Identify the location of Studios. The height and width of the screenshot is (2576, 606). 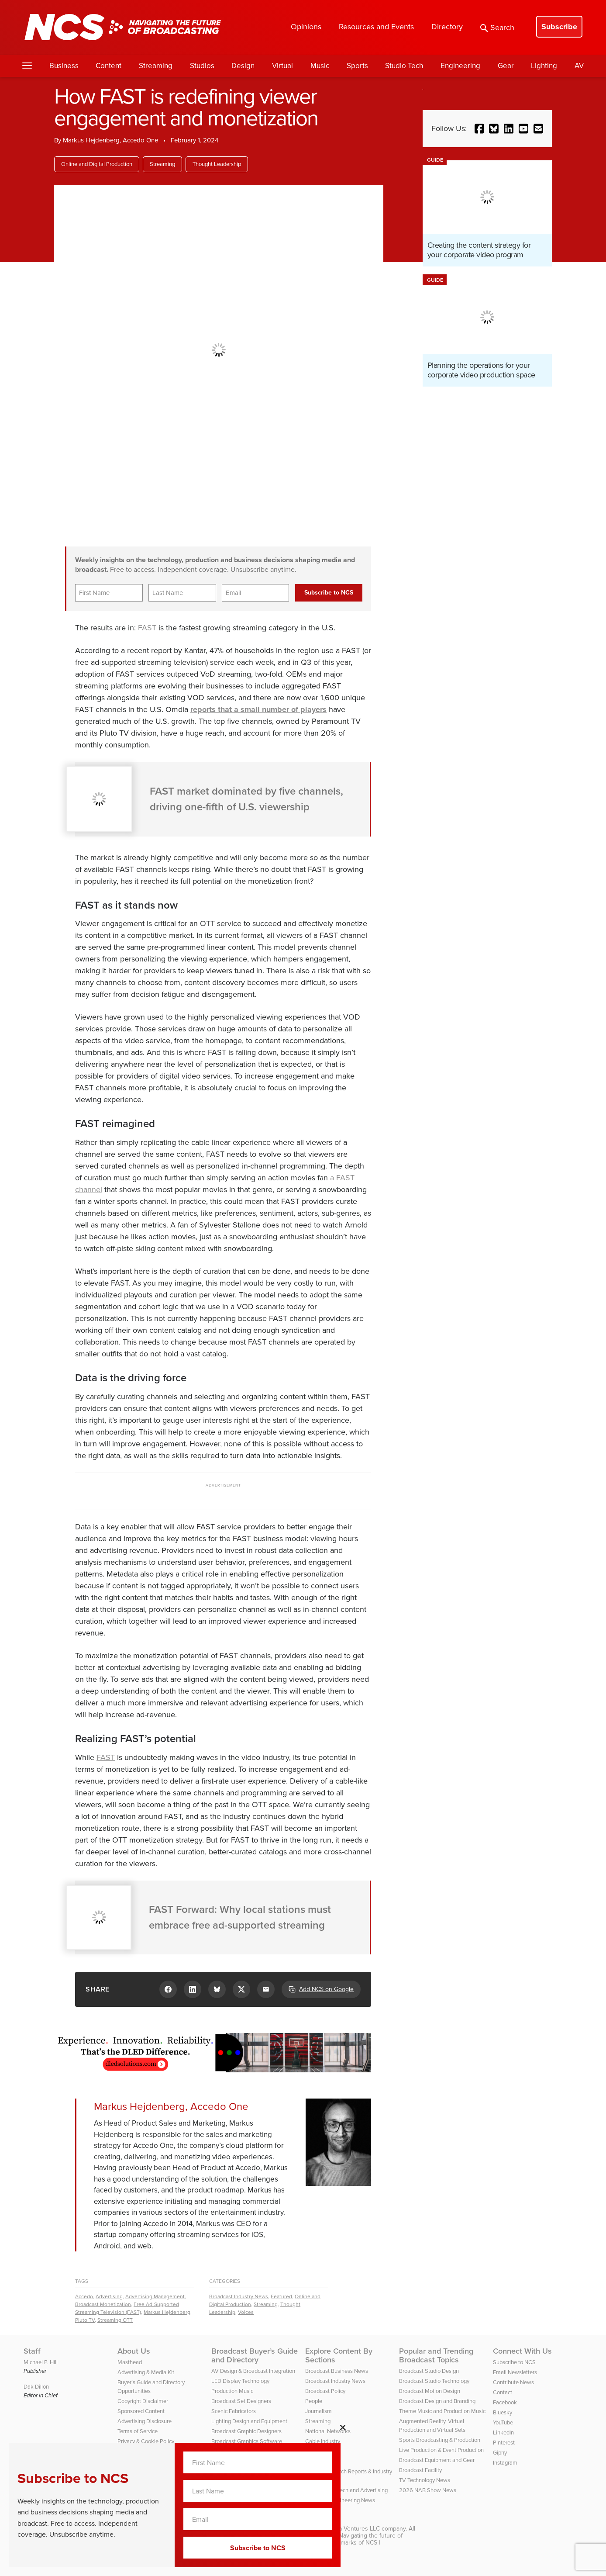
(202, 65).